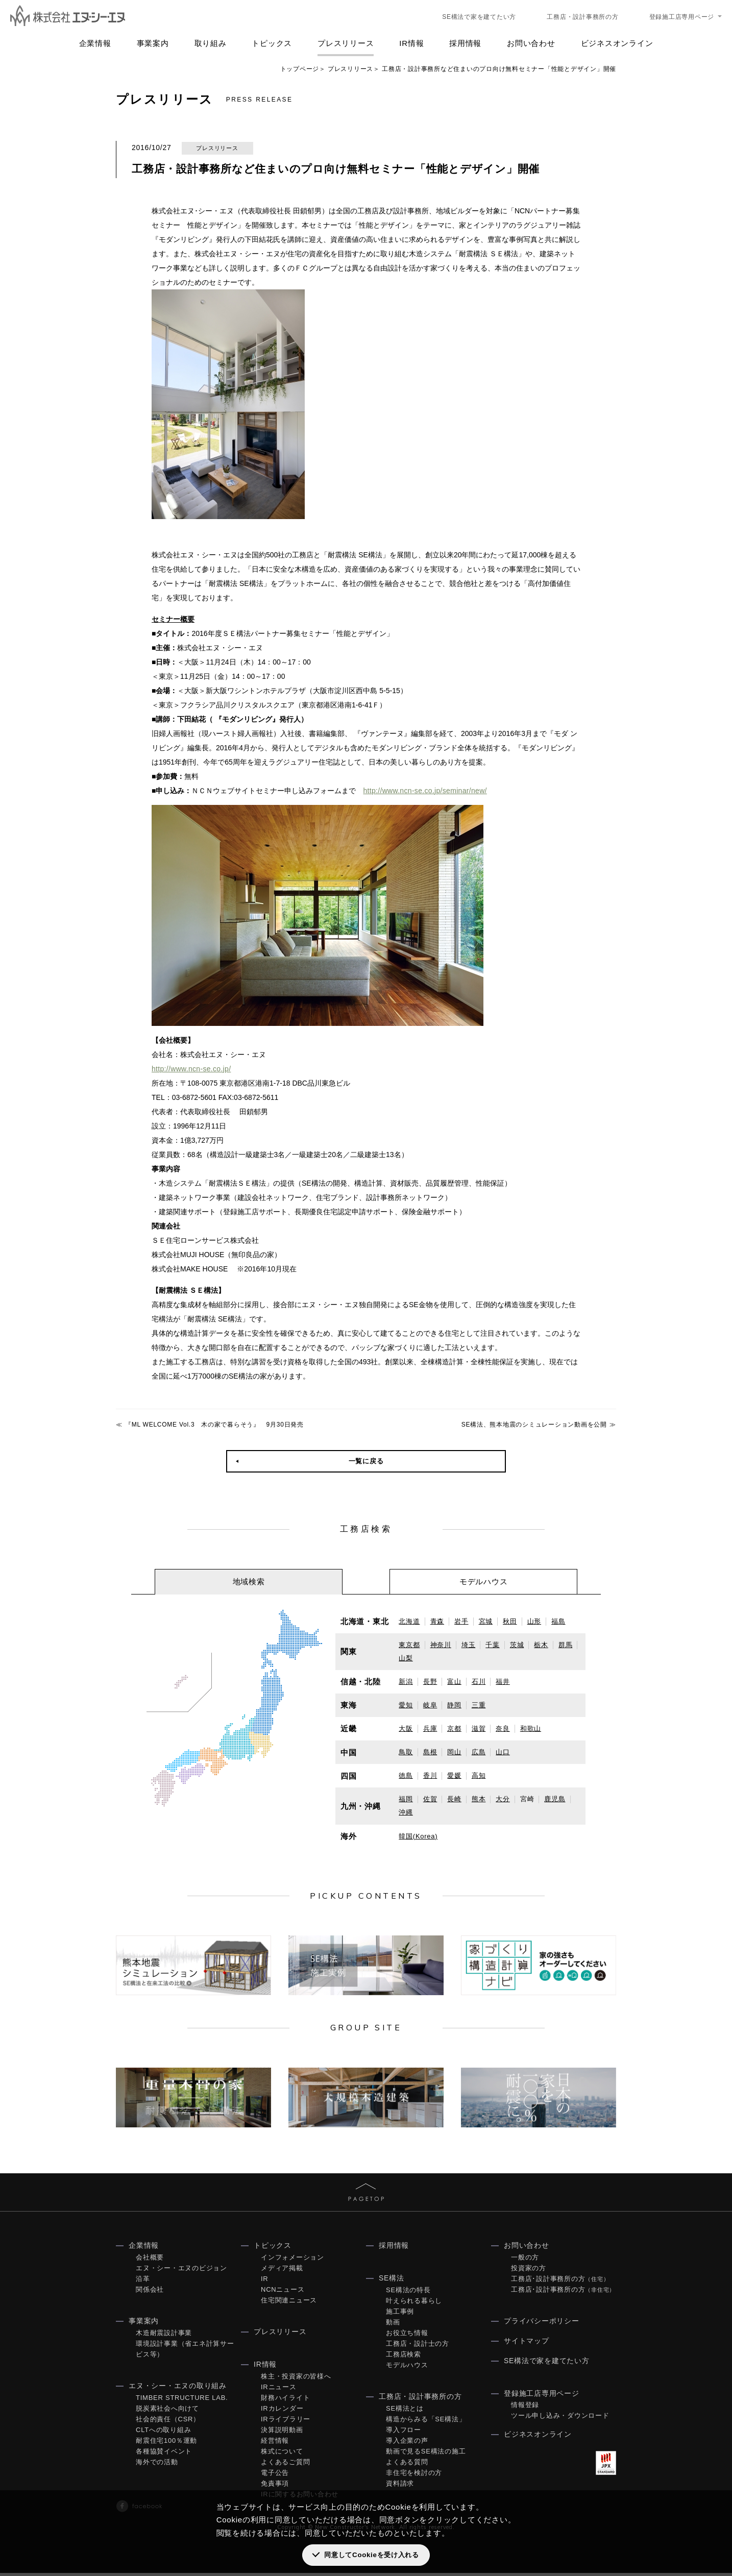 The height and width of the screenshot is (2576, 732). Describe the element at coordinates (530, 1728) in the screenshot. I see `和歌山` at that location.